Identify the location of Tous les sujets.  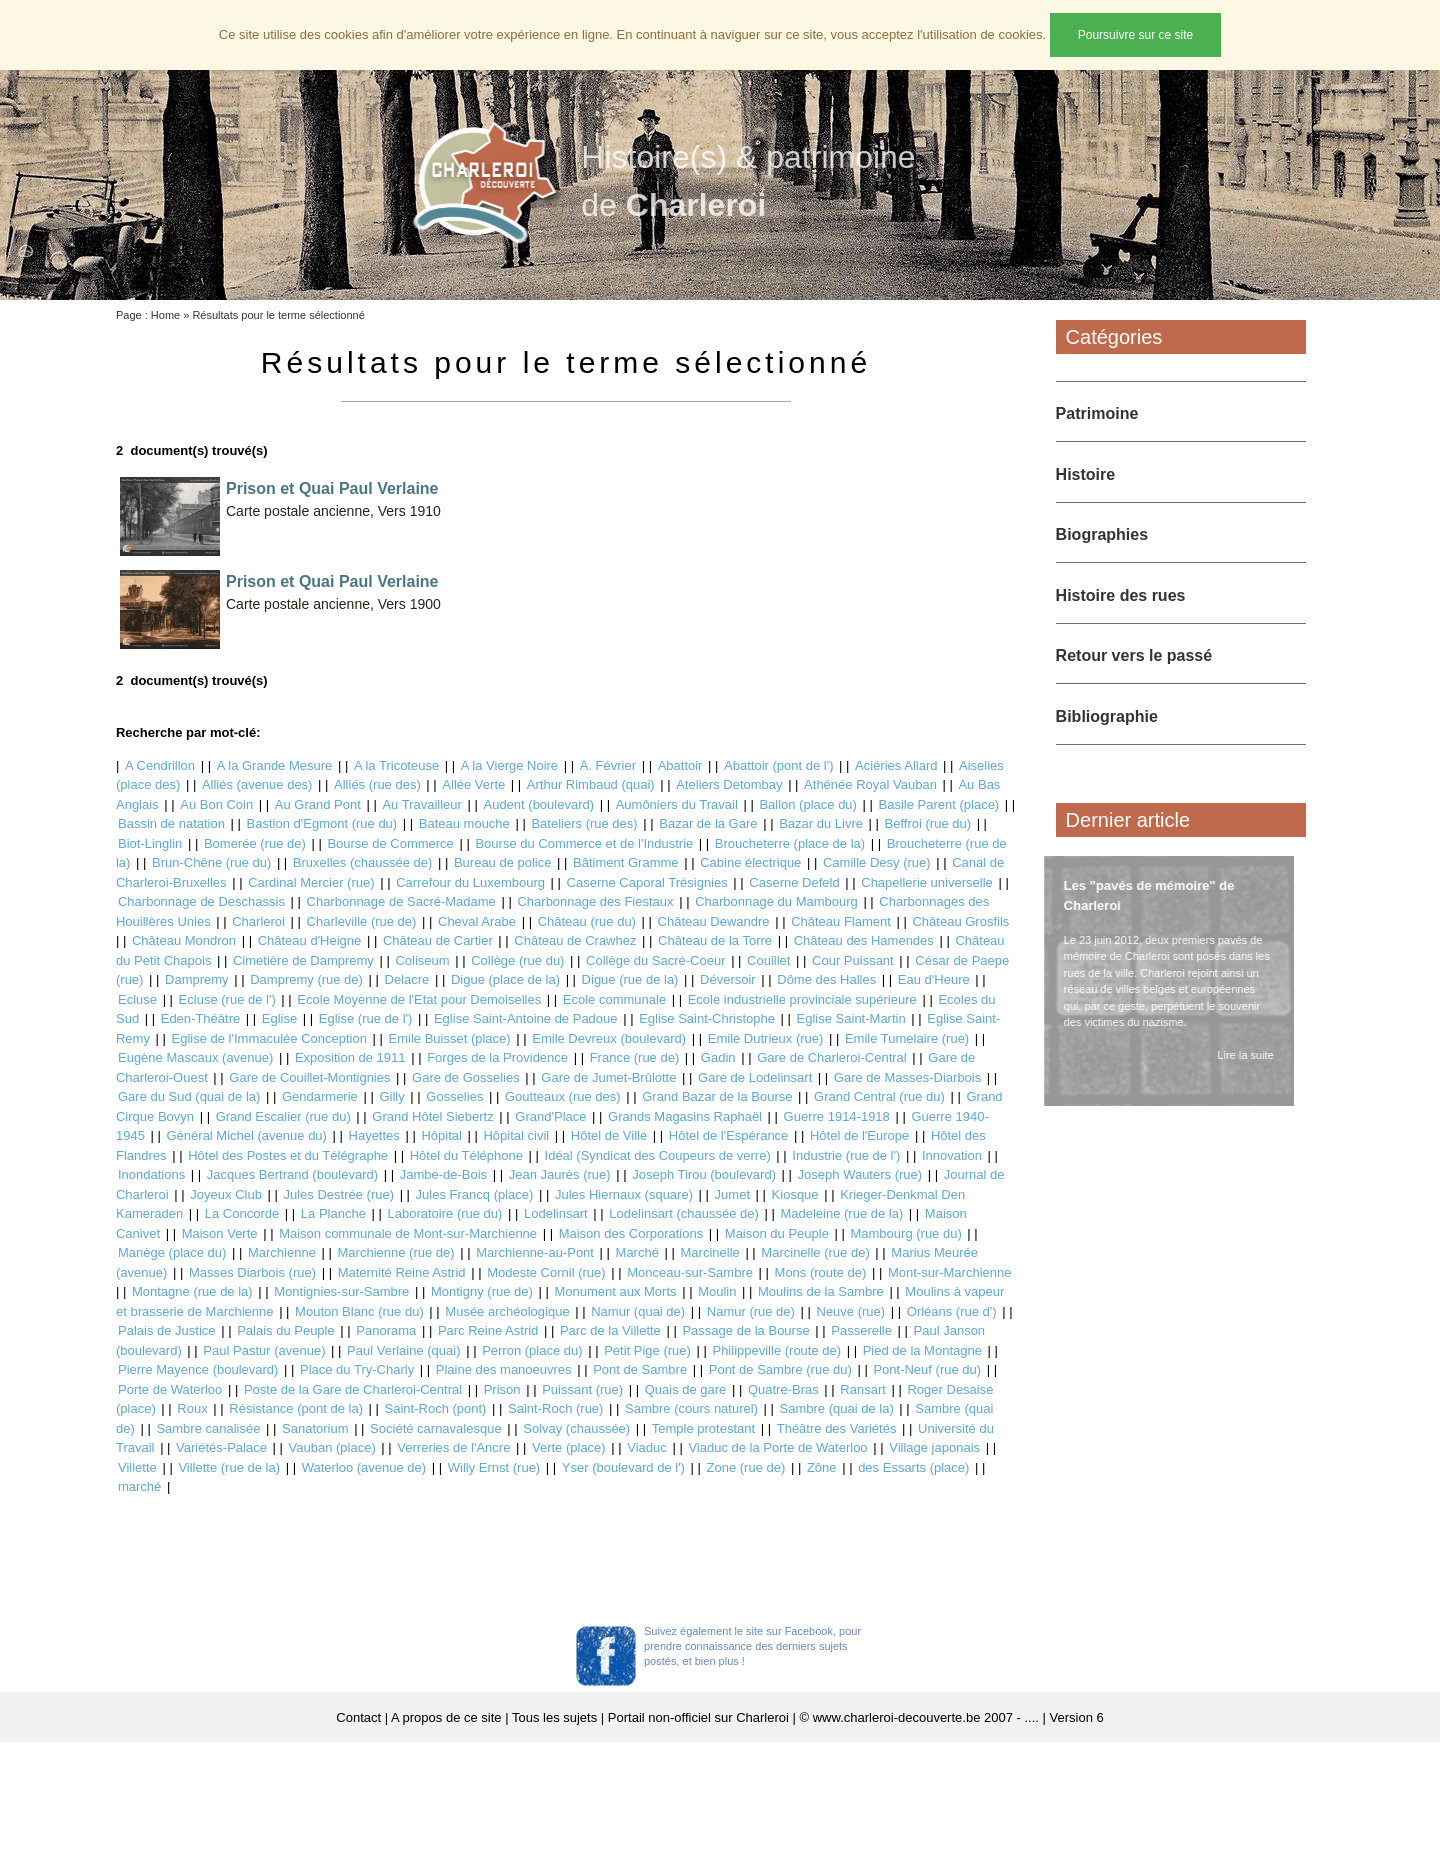
(554, 1717).